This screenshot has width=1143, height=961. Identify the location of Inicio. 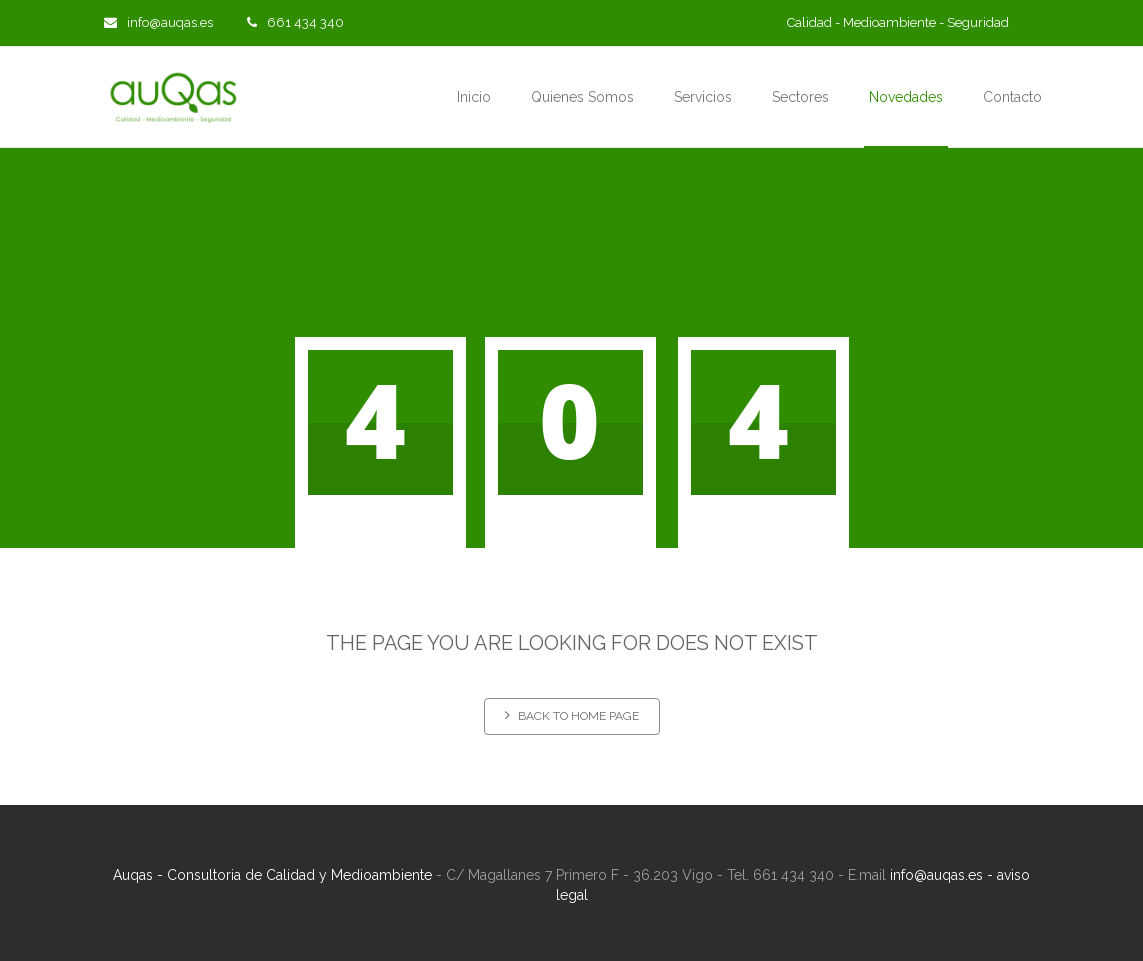
(474, 97).